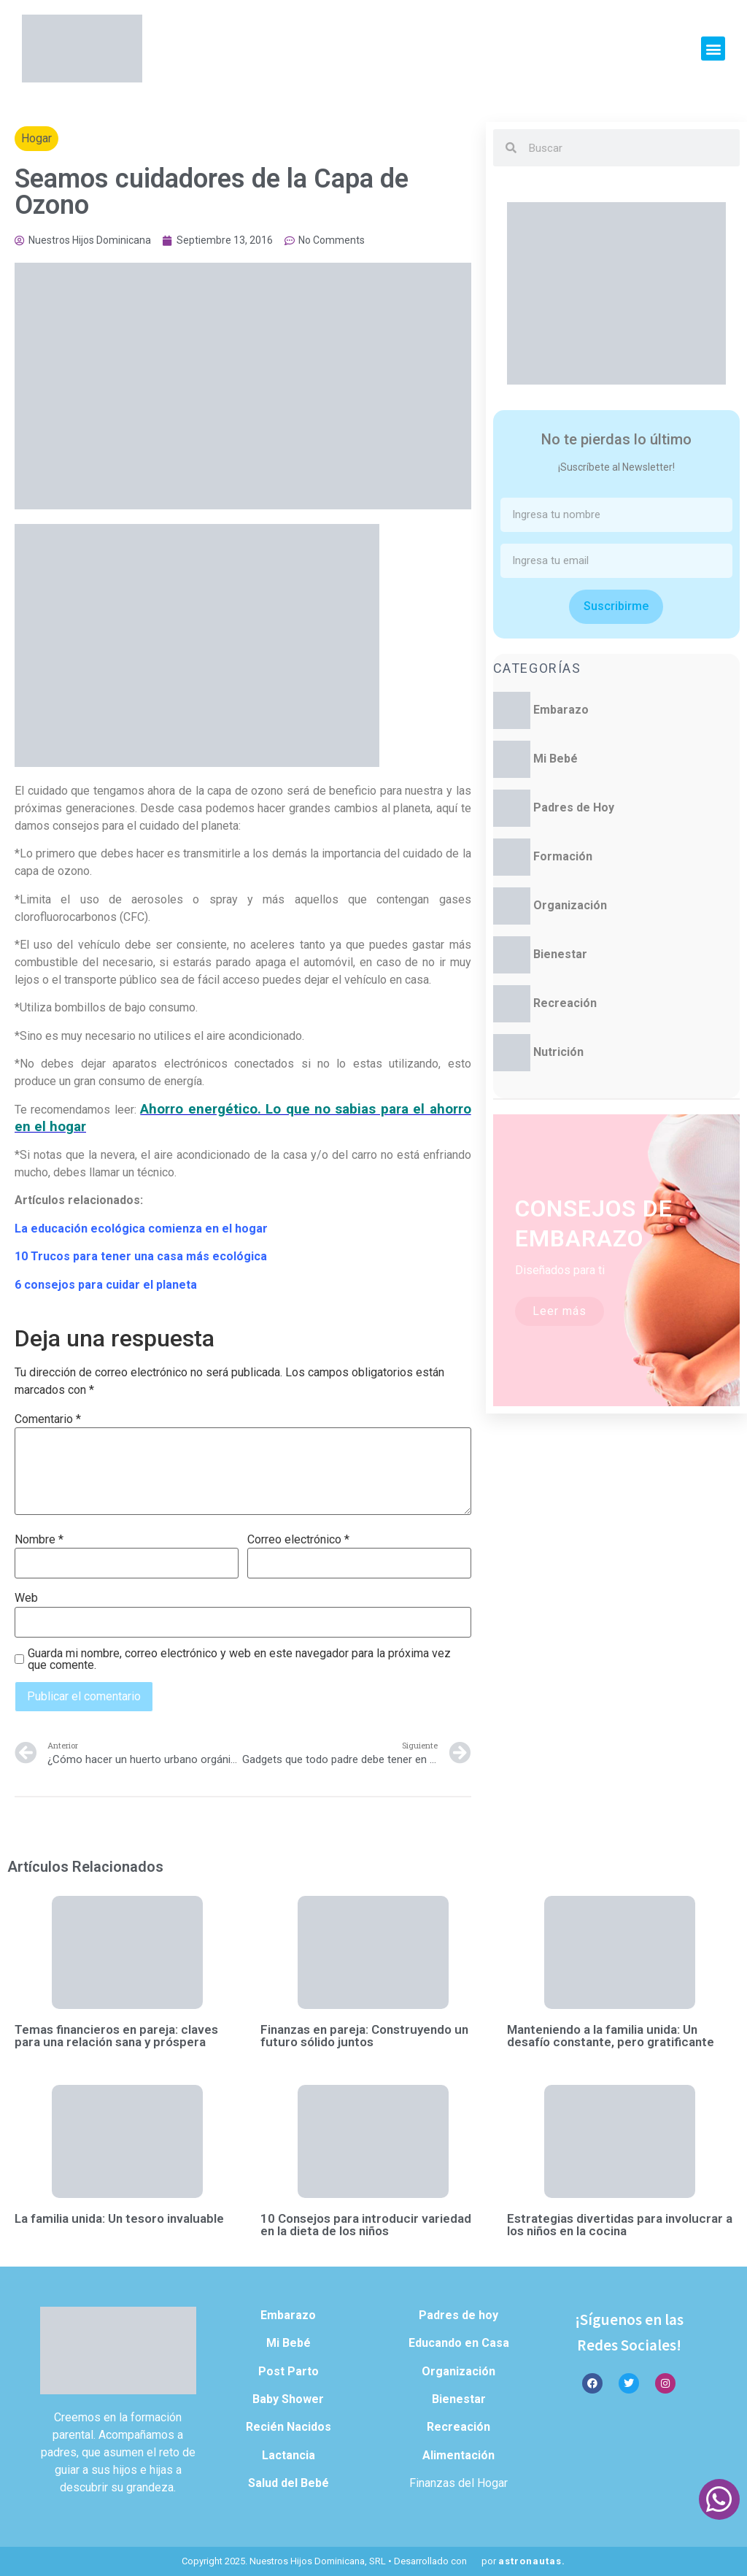  What do you see at coordinates (561, 710) in the screenshot?
I see `Embarazo` at bounding box center [561, 710].